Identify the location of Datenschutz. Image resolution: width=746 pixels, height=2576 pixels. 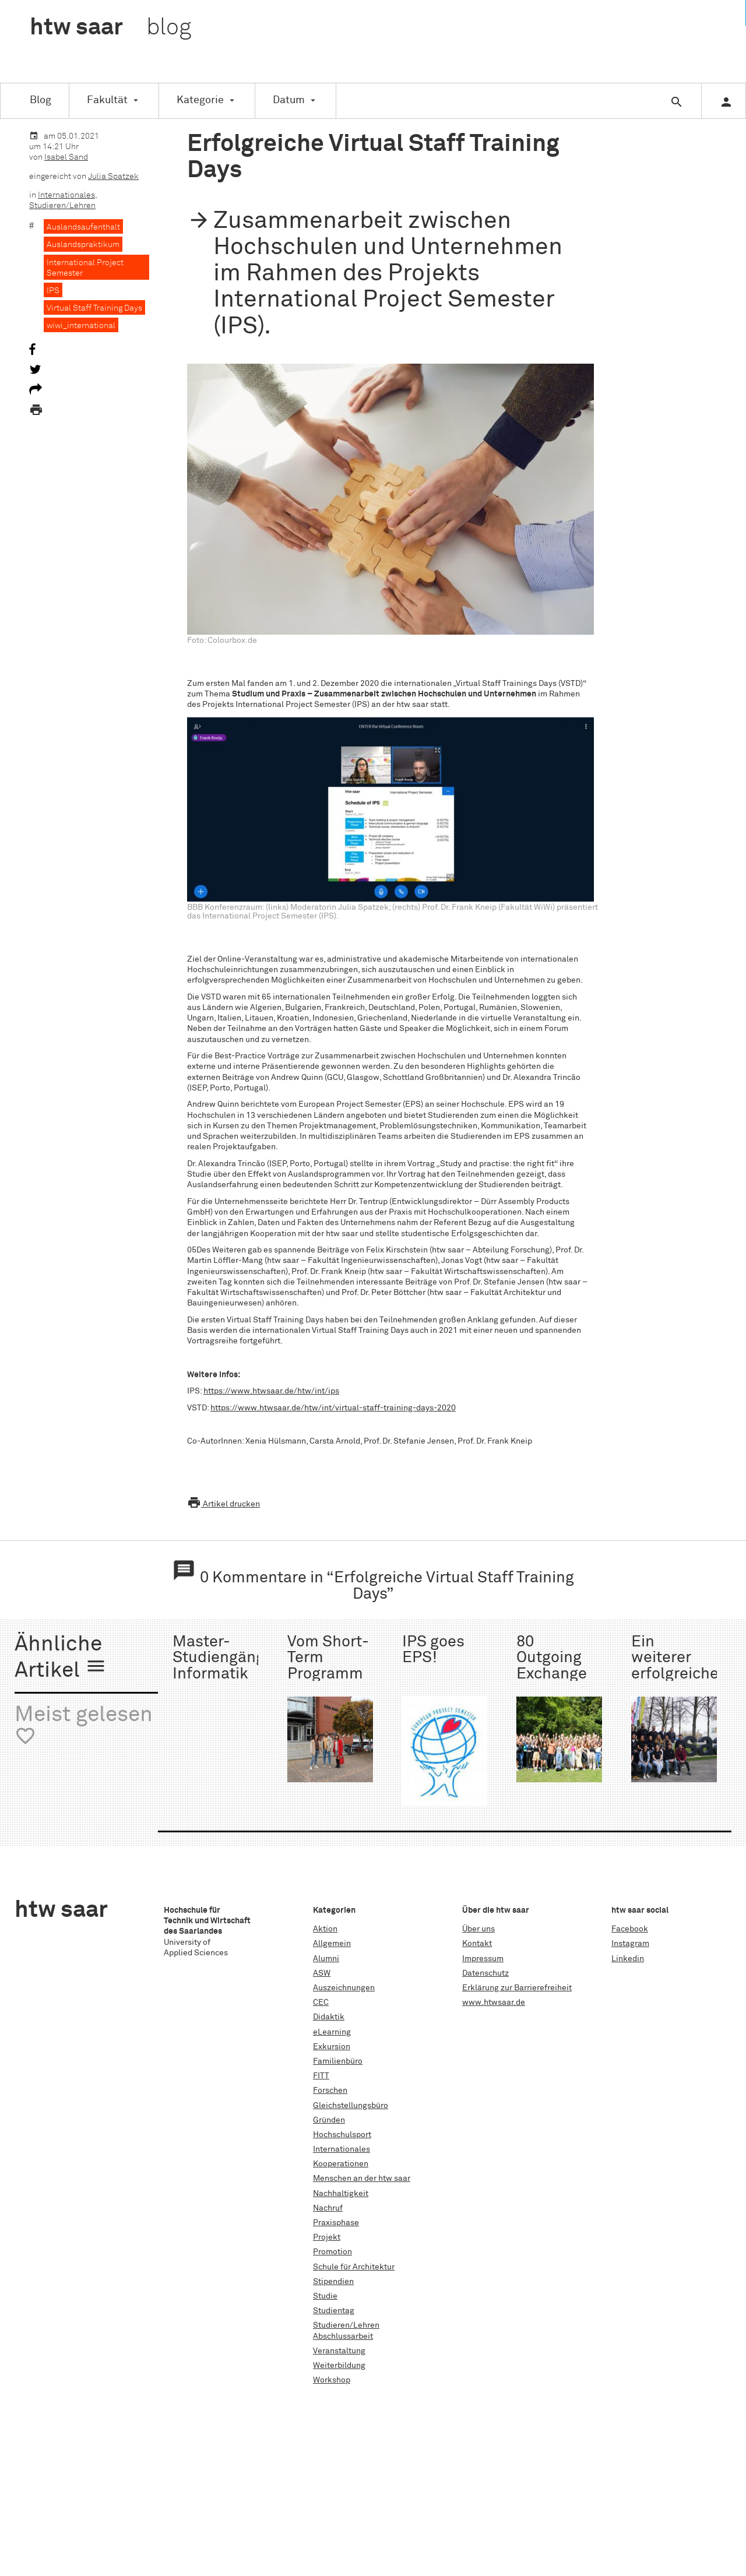
(485, 1973).